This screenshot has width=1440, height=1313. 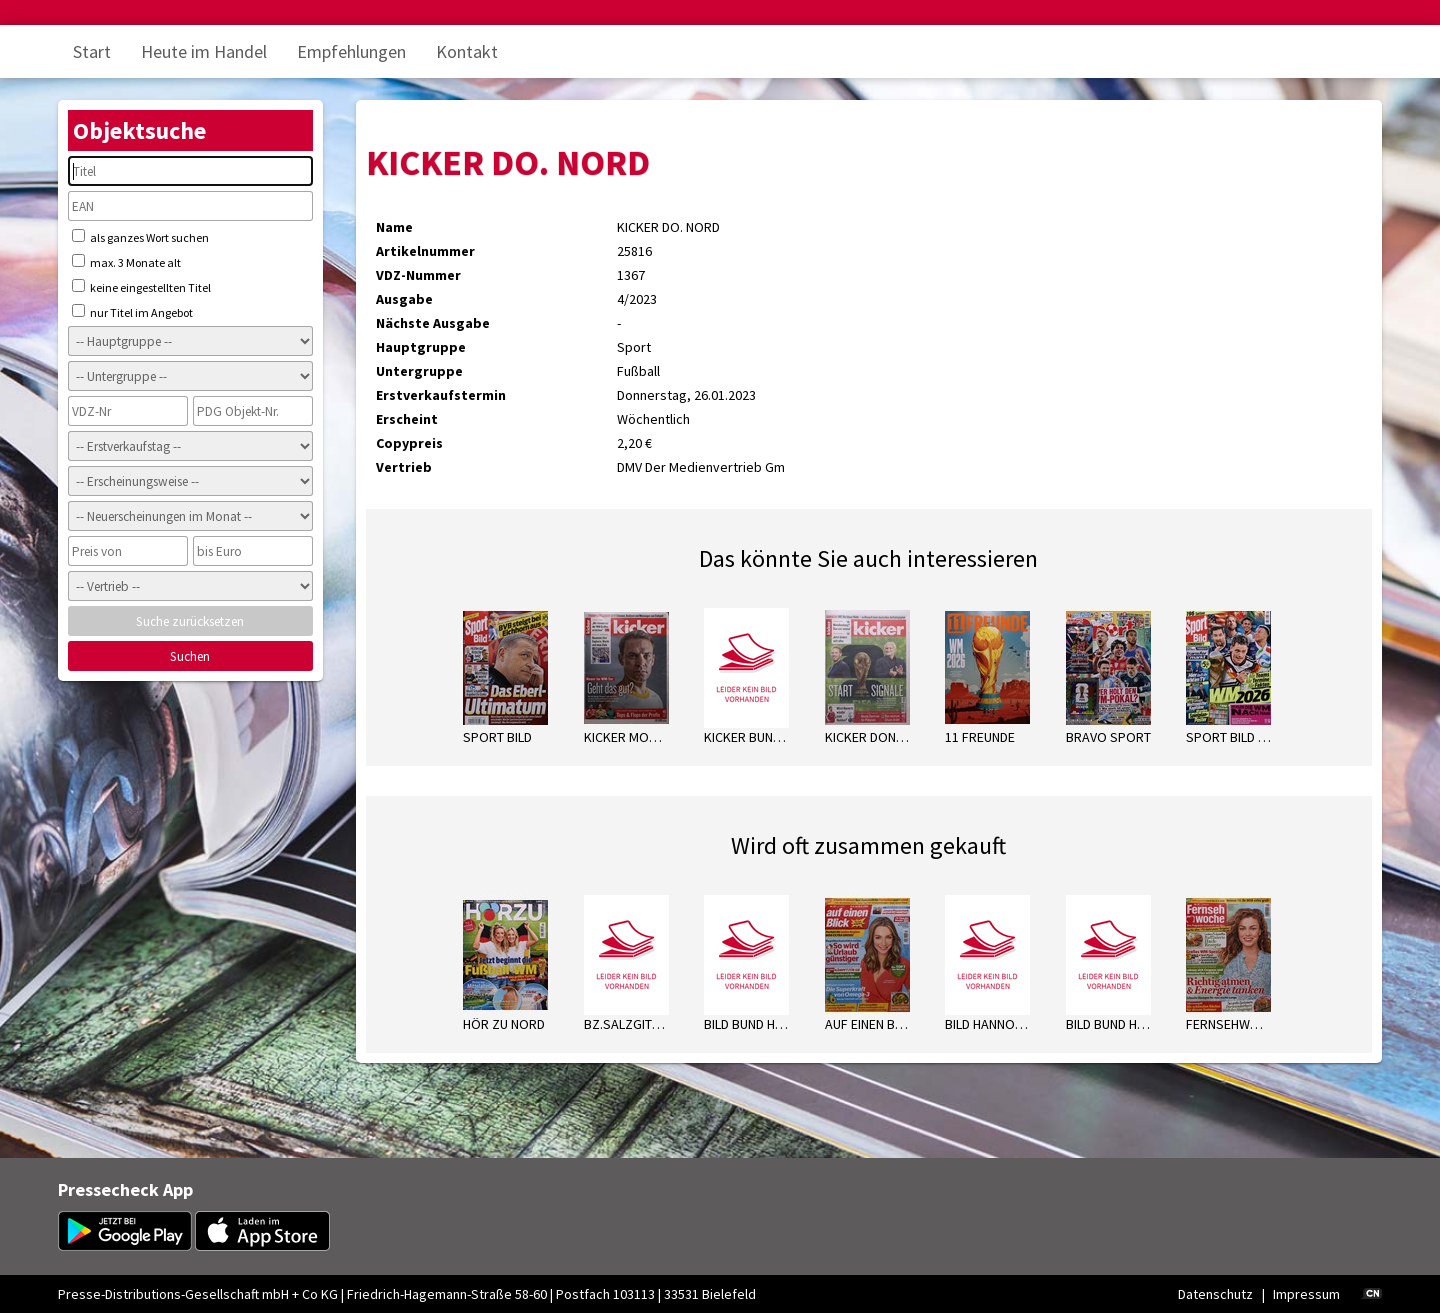 I want to click on als ganzes Wort suchen, so click(x=140, y=237).